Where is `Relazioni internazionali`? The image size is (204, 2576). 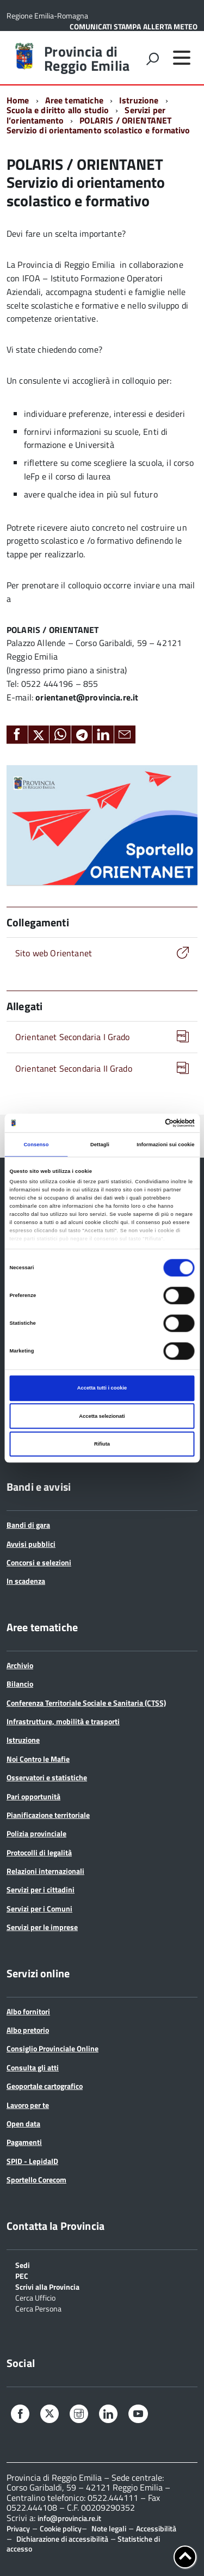
Relazioni internazionali is located at coordinates (45, 1871).